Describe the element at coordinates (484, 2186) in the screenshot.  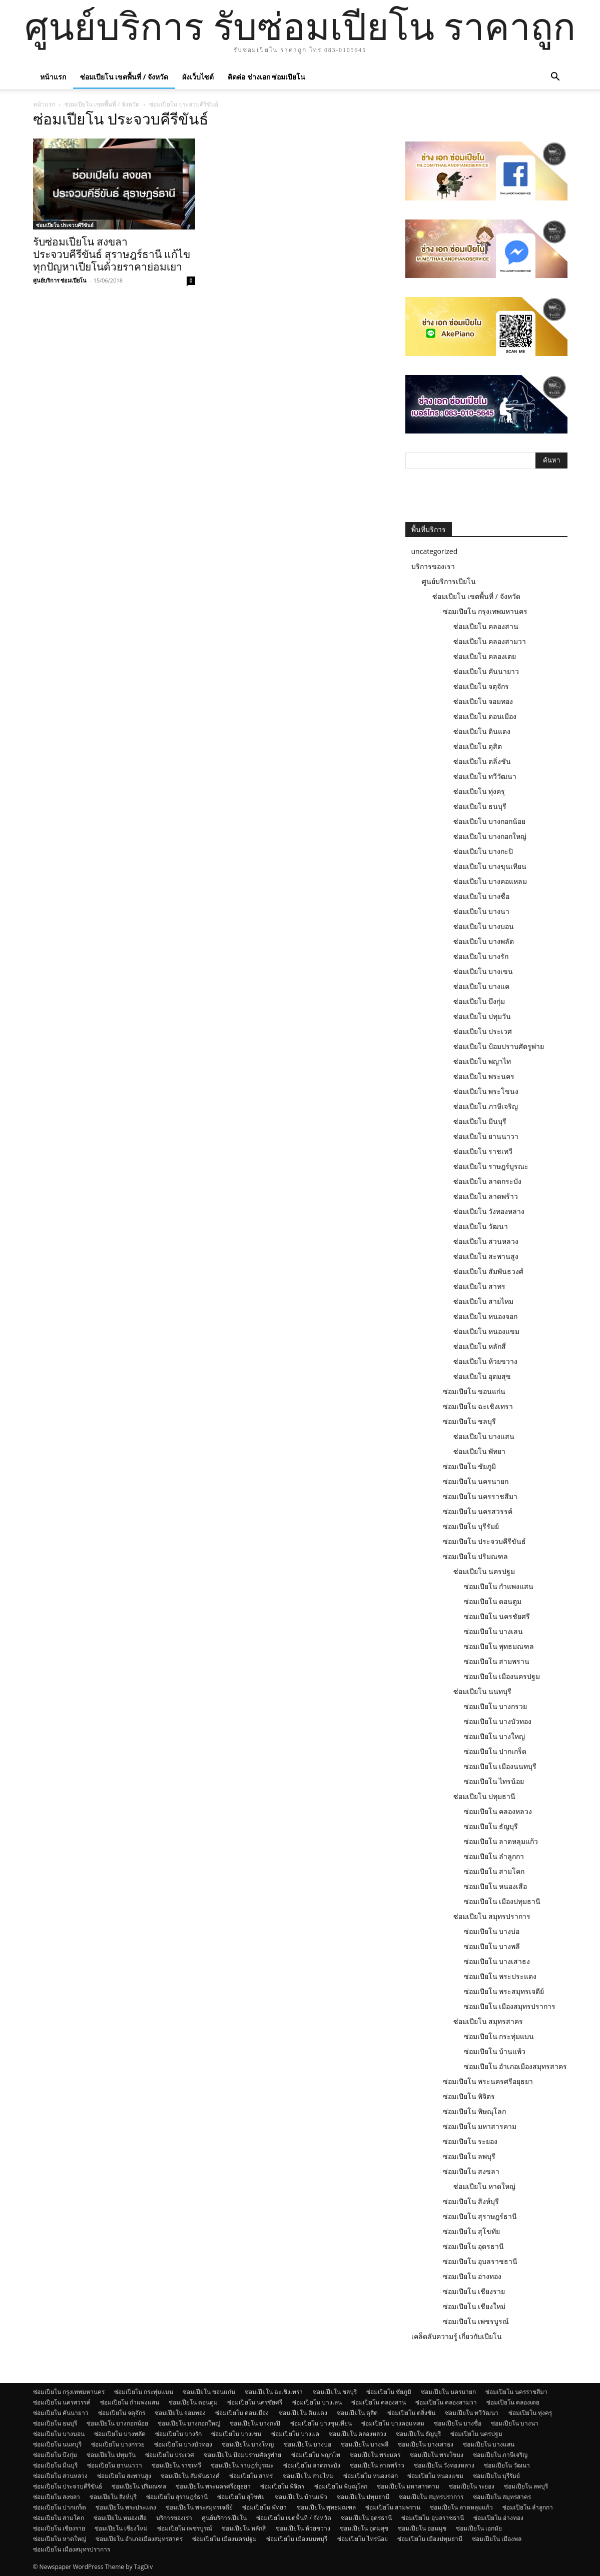
I see `ซ่อมเปียโน หาดใหญ่` at that location.